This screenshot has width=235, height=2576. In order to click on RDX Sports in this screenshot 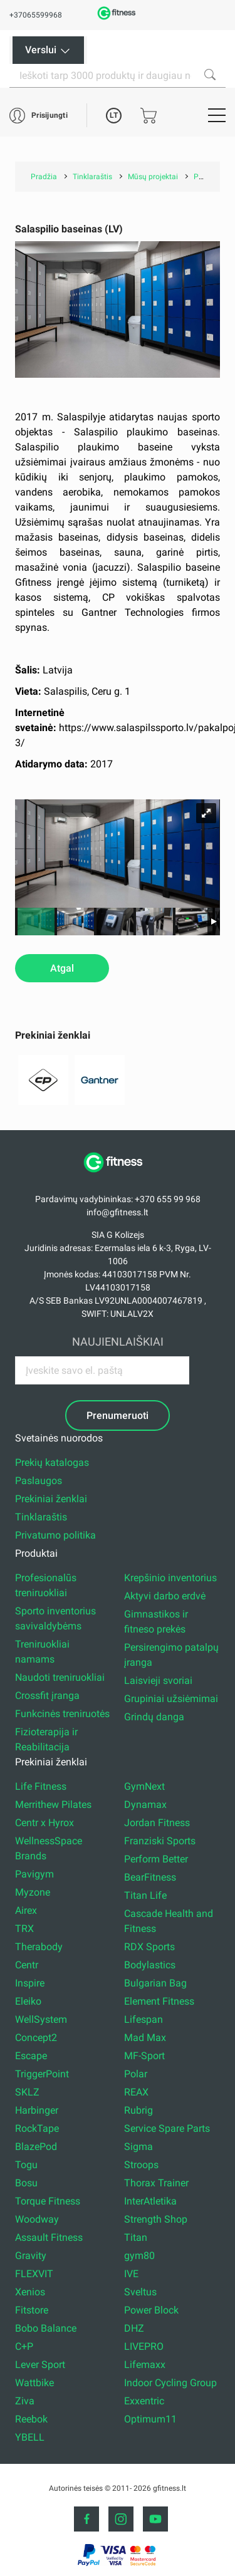, I will do `click(149, 1947)`.